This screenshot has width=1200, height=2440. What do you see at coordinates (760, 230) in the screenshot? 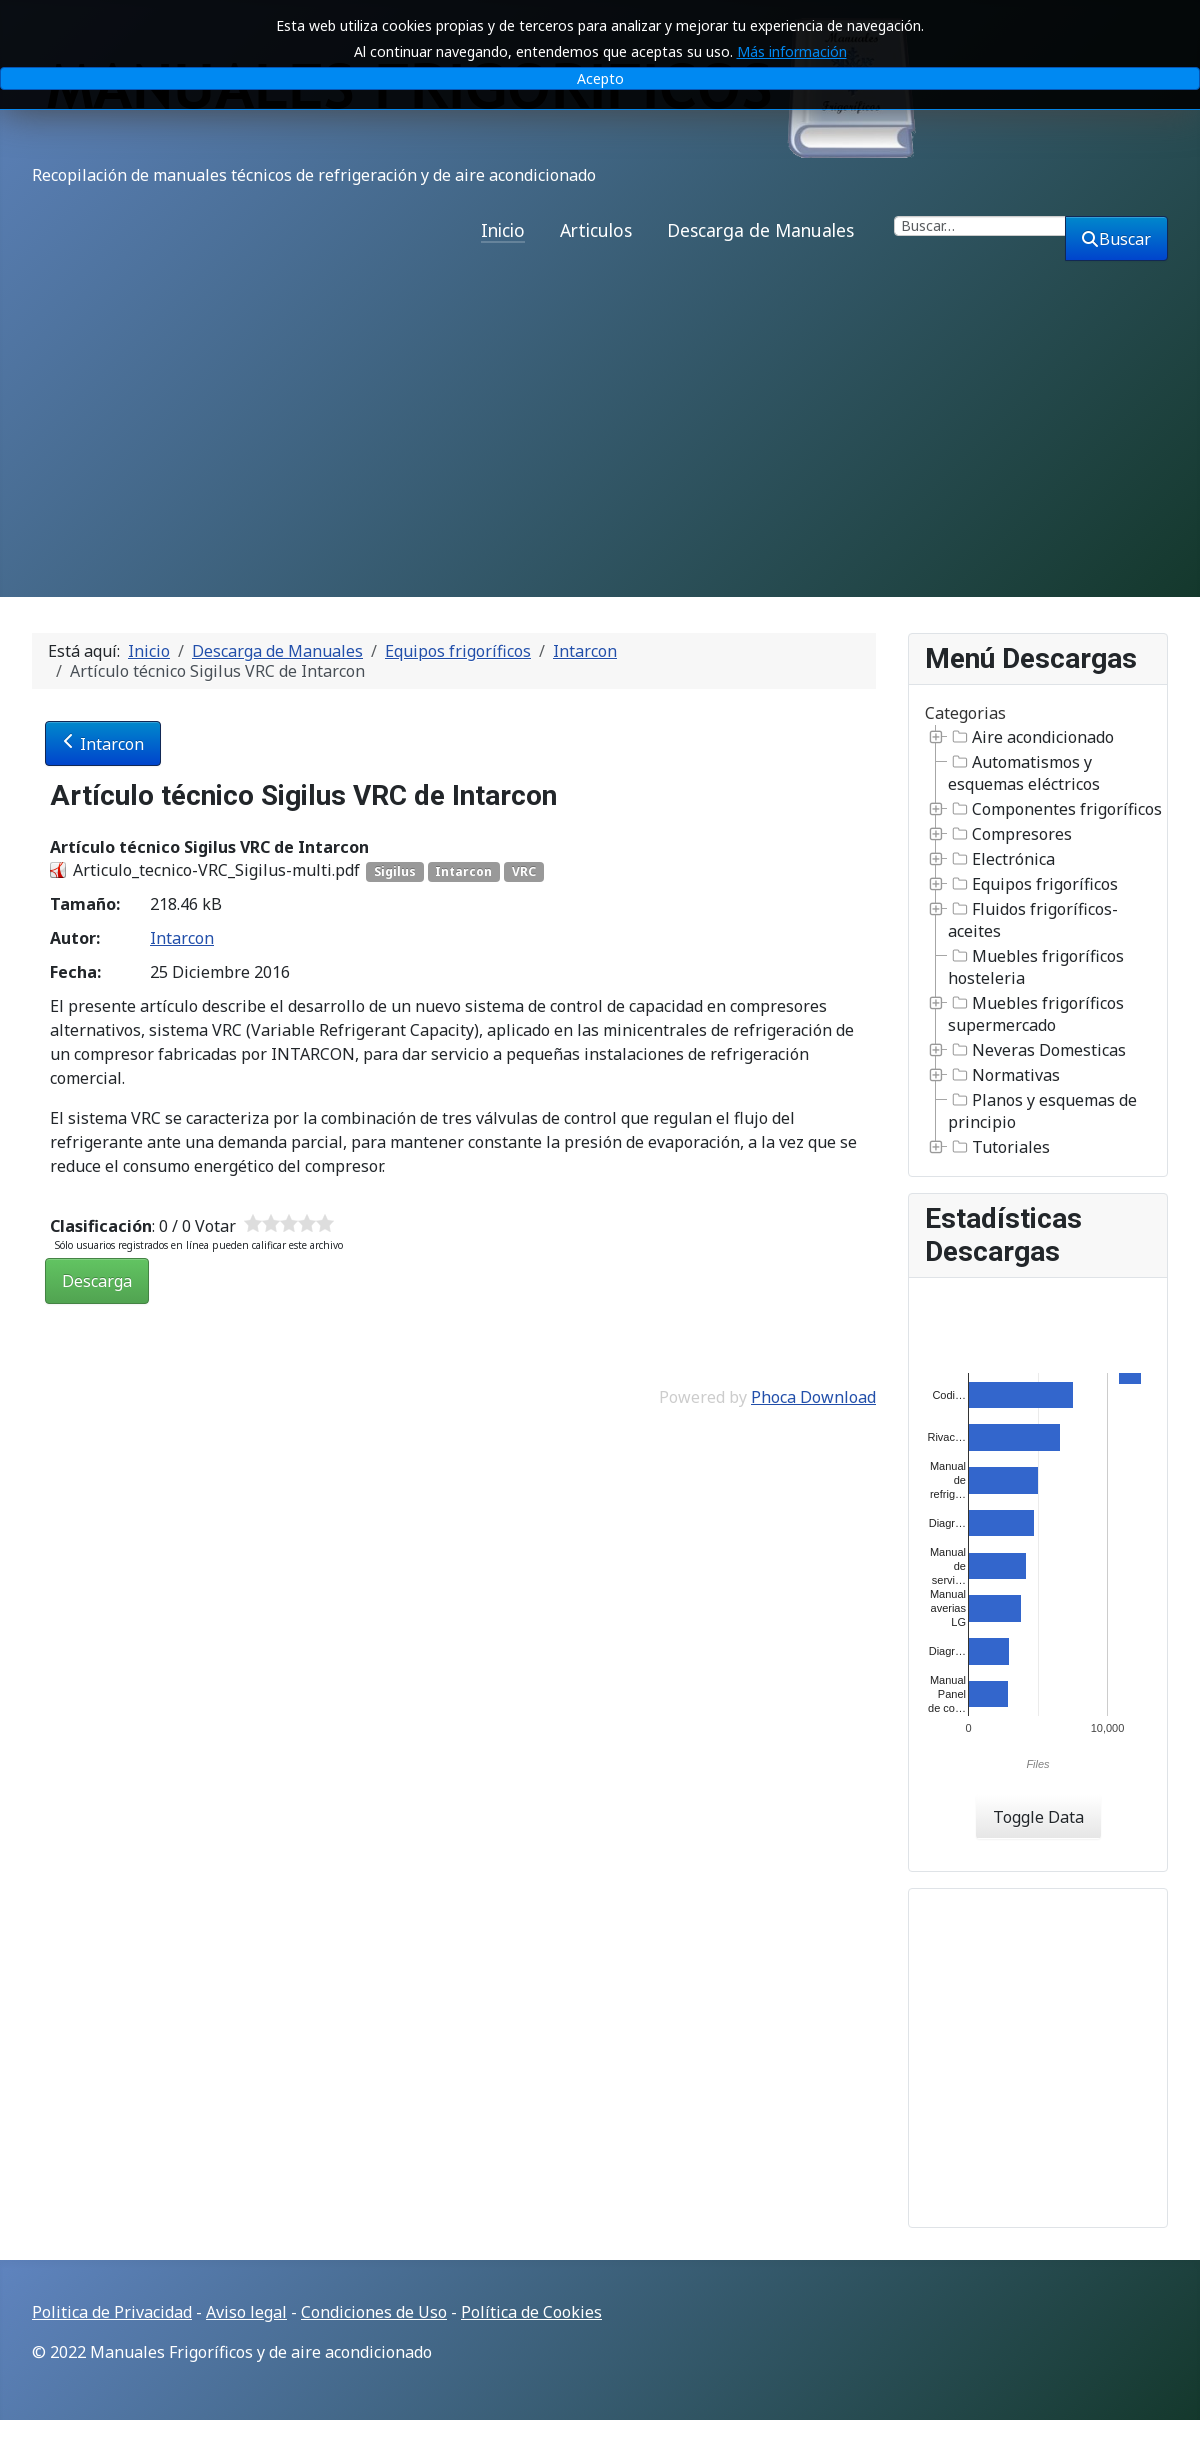
I see `Descarga de Manuales` at bounding box center [760, 230].